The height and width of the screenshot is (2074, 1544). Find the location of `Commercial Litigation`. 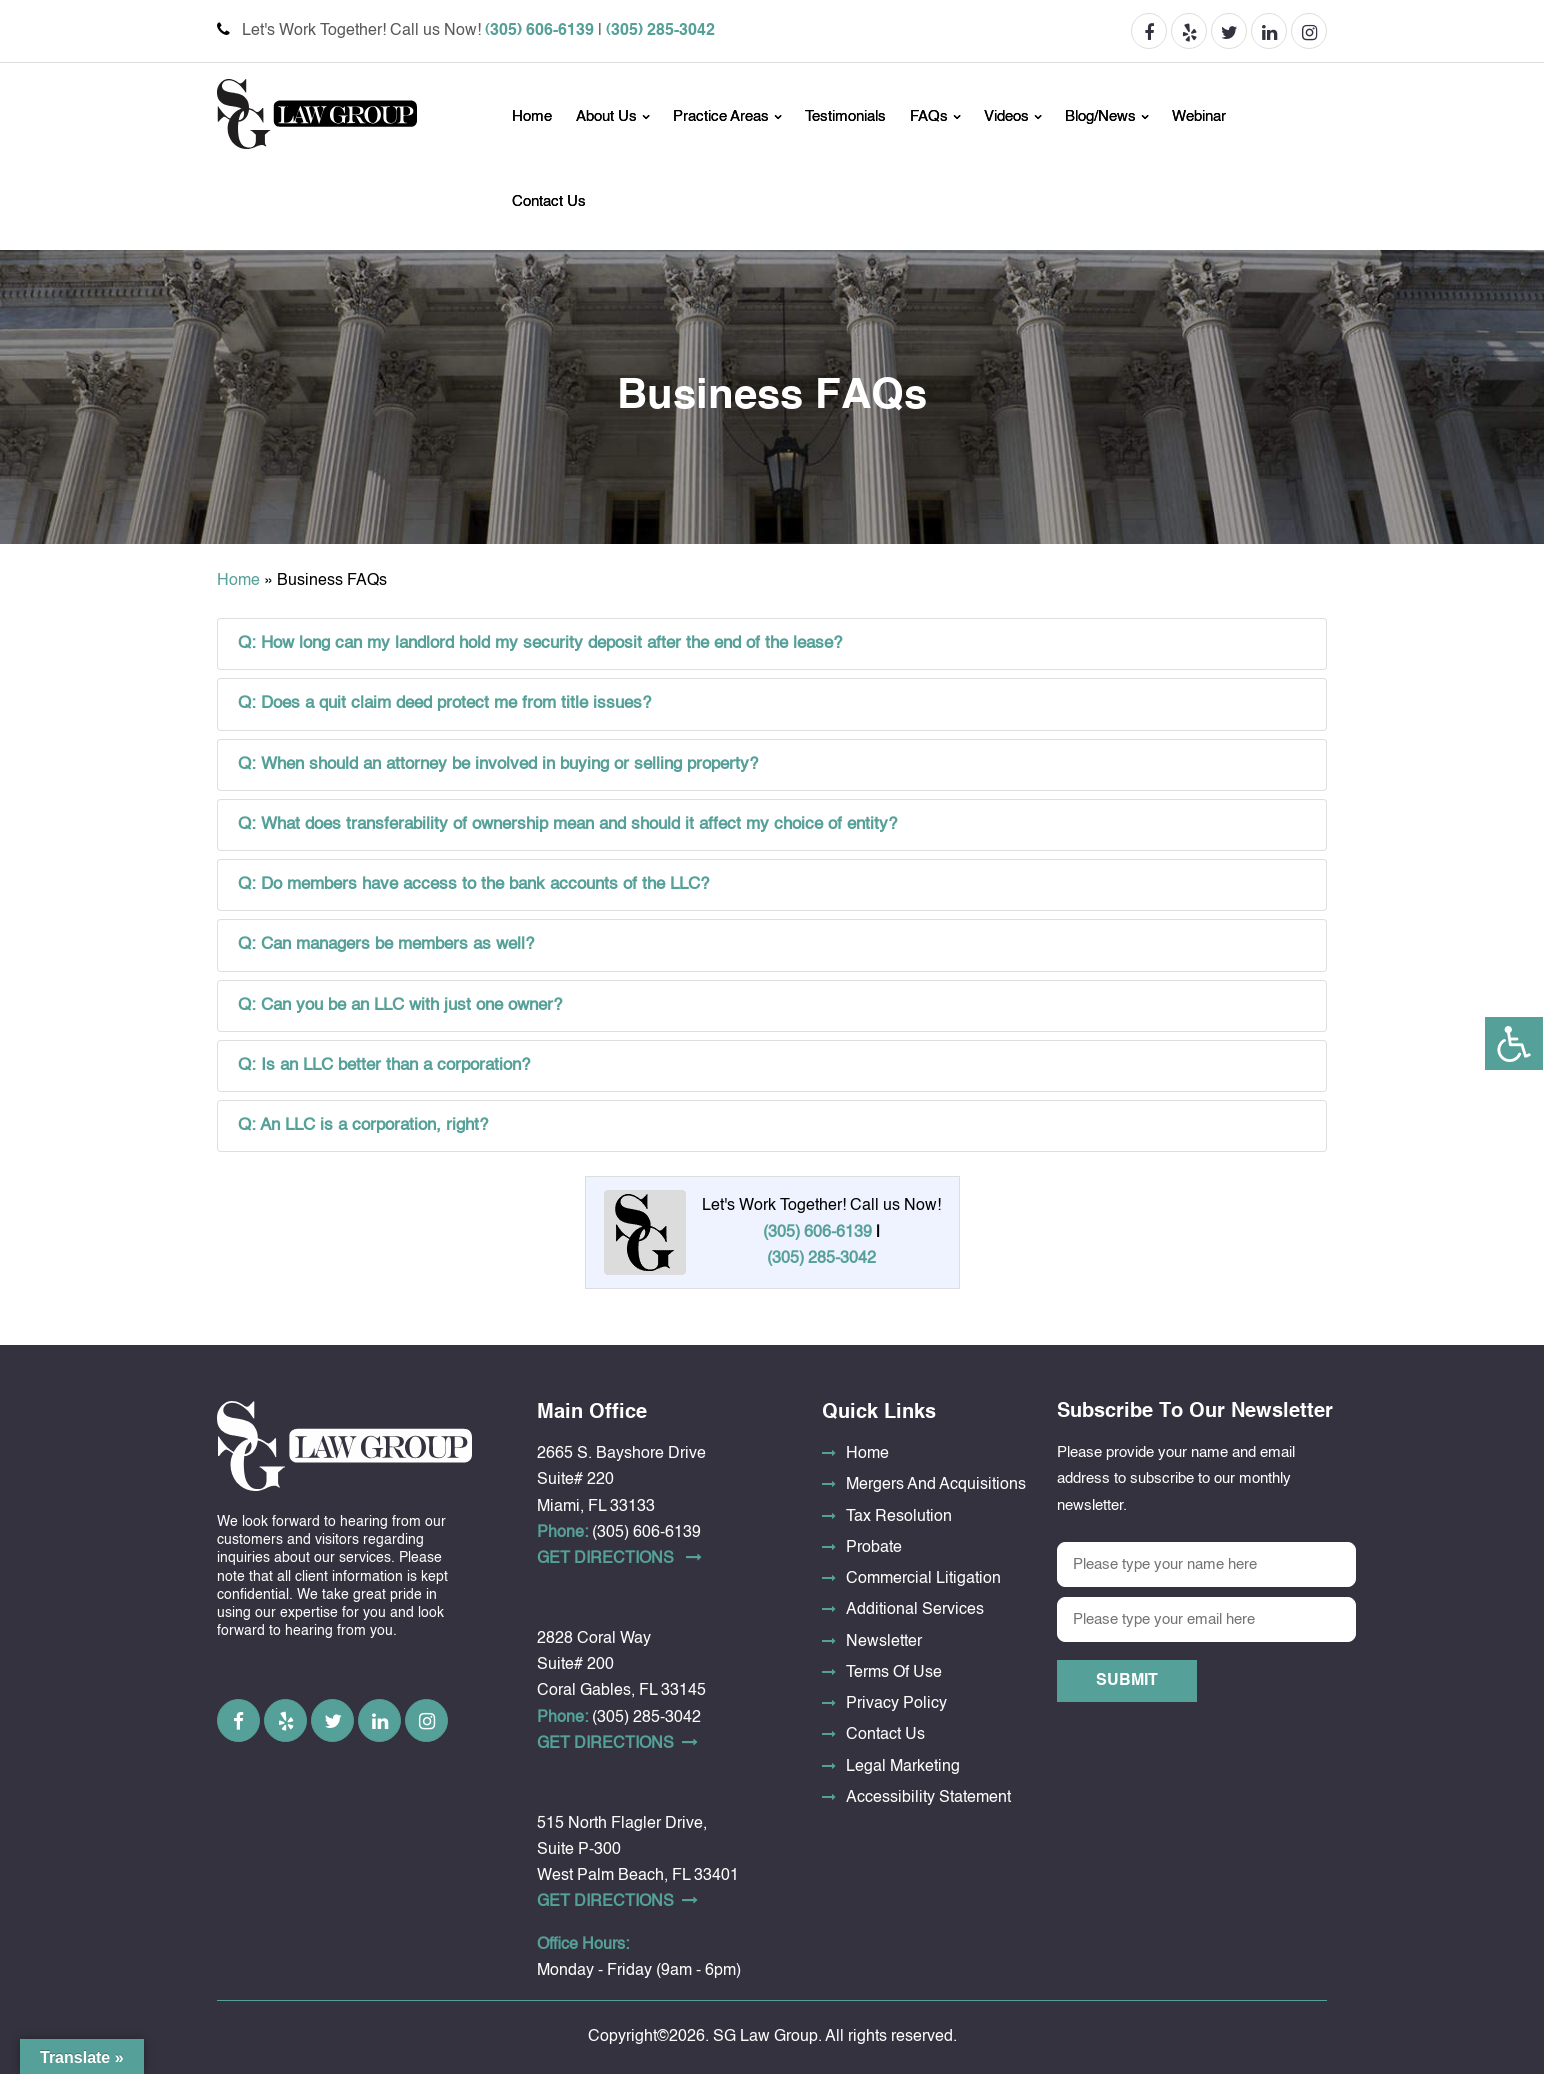

Commercial Litigation is located at coordinates (923, 1579).